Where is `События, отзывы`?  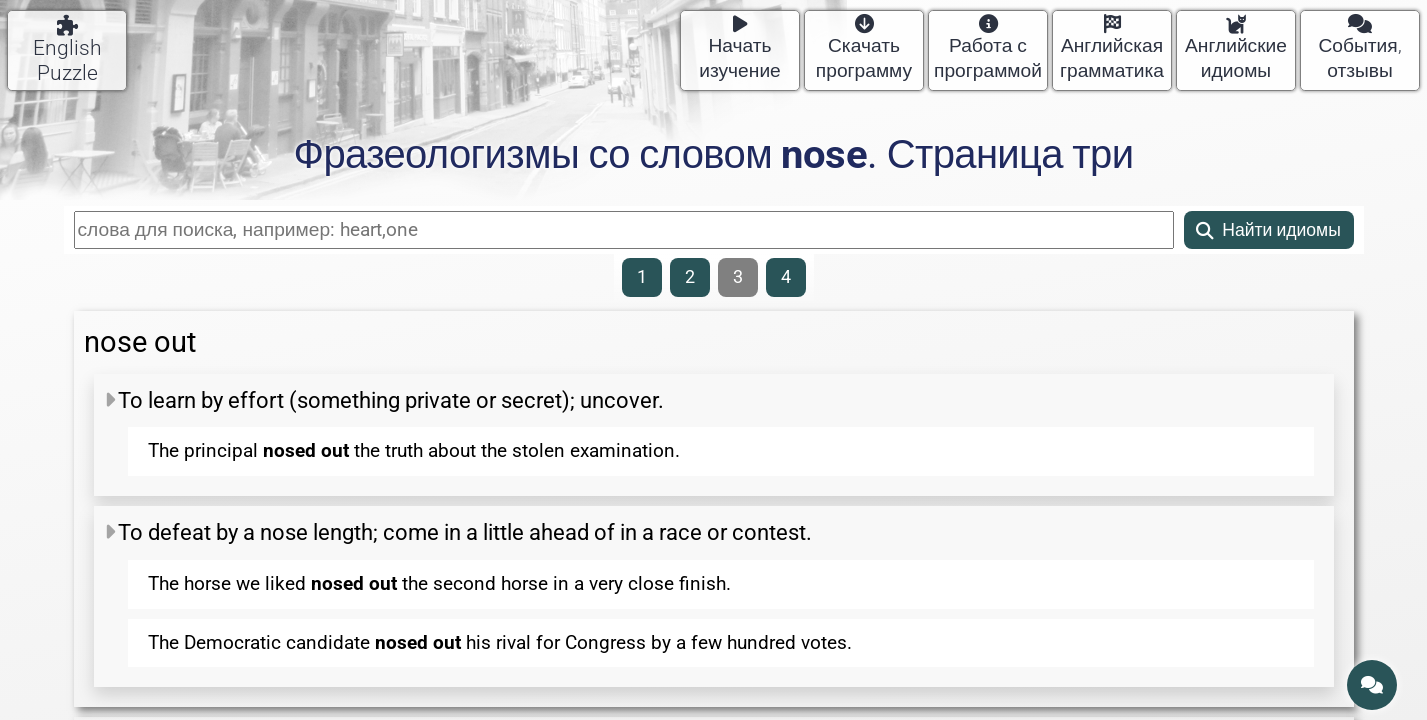 События, отзывы is located at coordinates (1359, 48).